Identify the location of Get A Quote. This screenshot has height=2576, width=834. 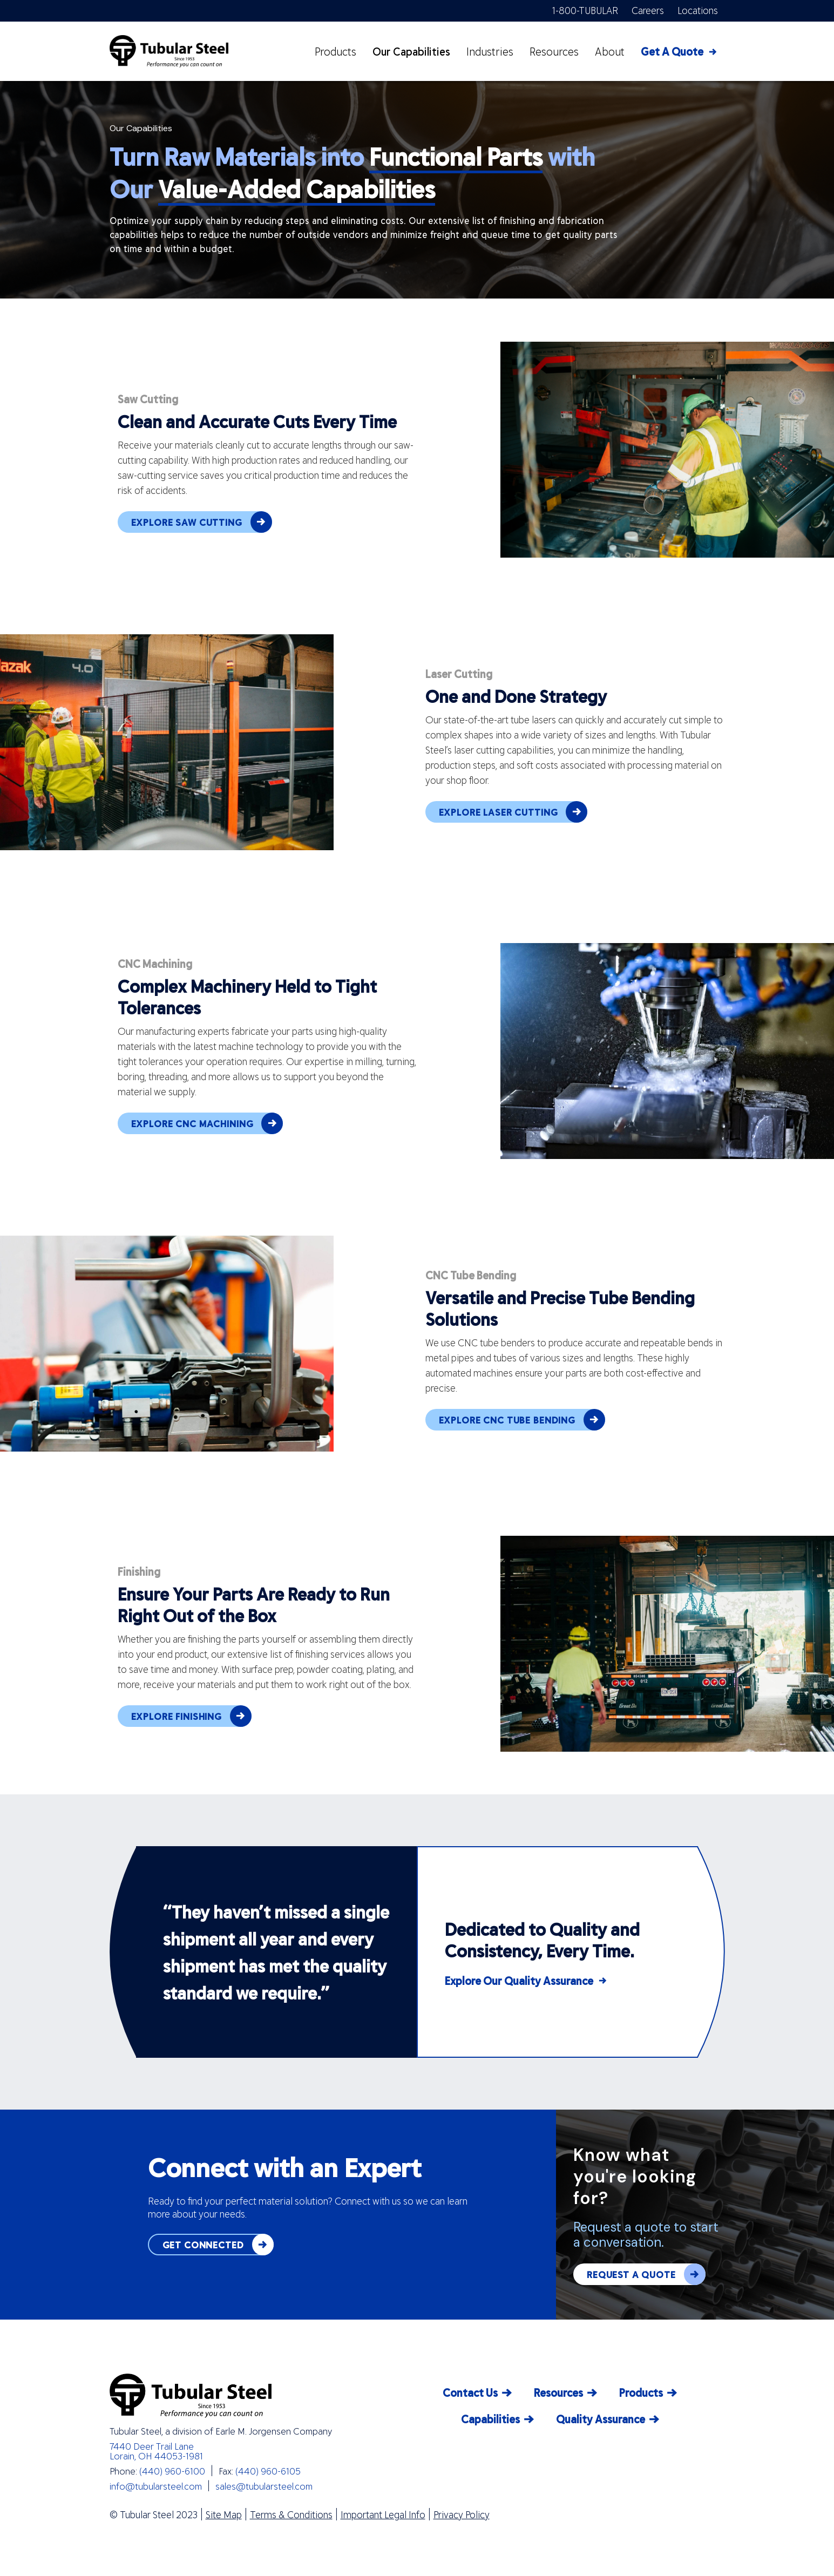
(672, 51).